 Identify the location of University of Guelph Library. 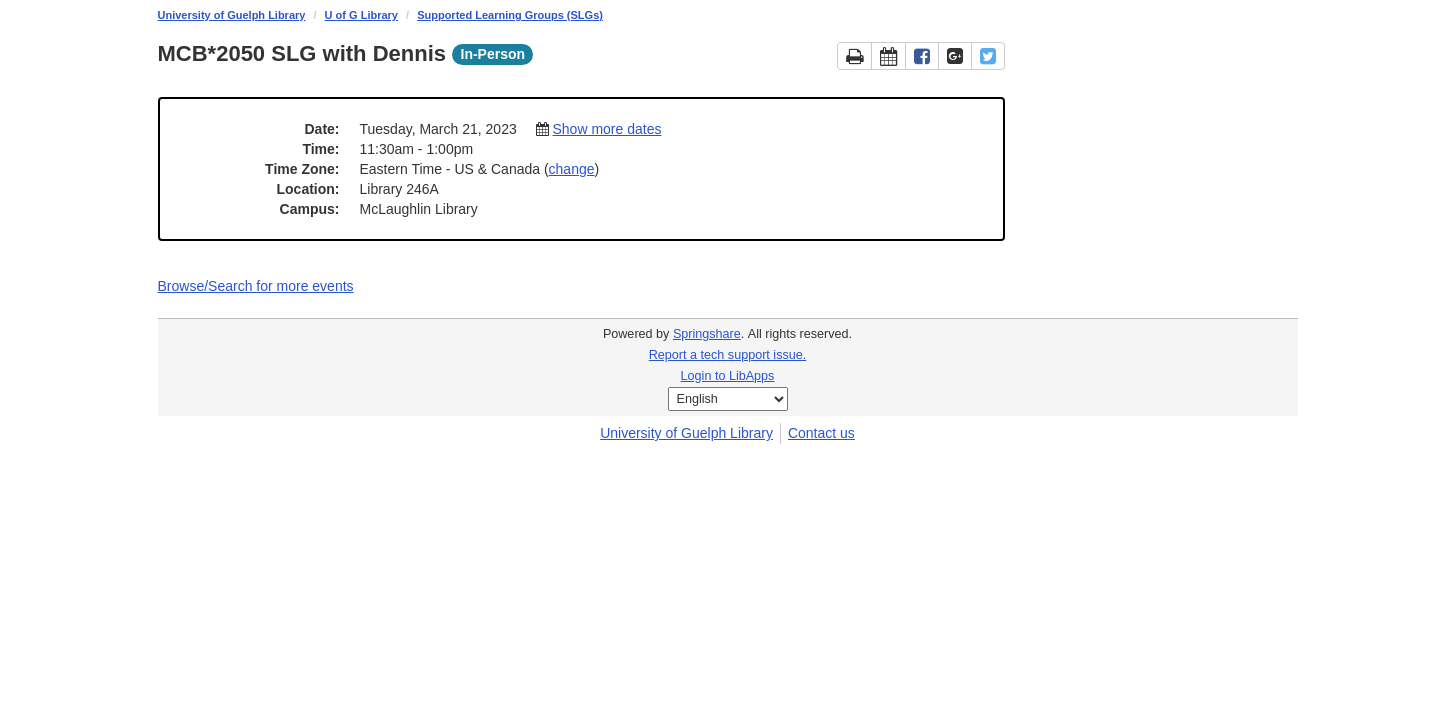
(232, 15).